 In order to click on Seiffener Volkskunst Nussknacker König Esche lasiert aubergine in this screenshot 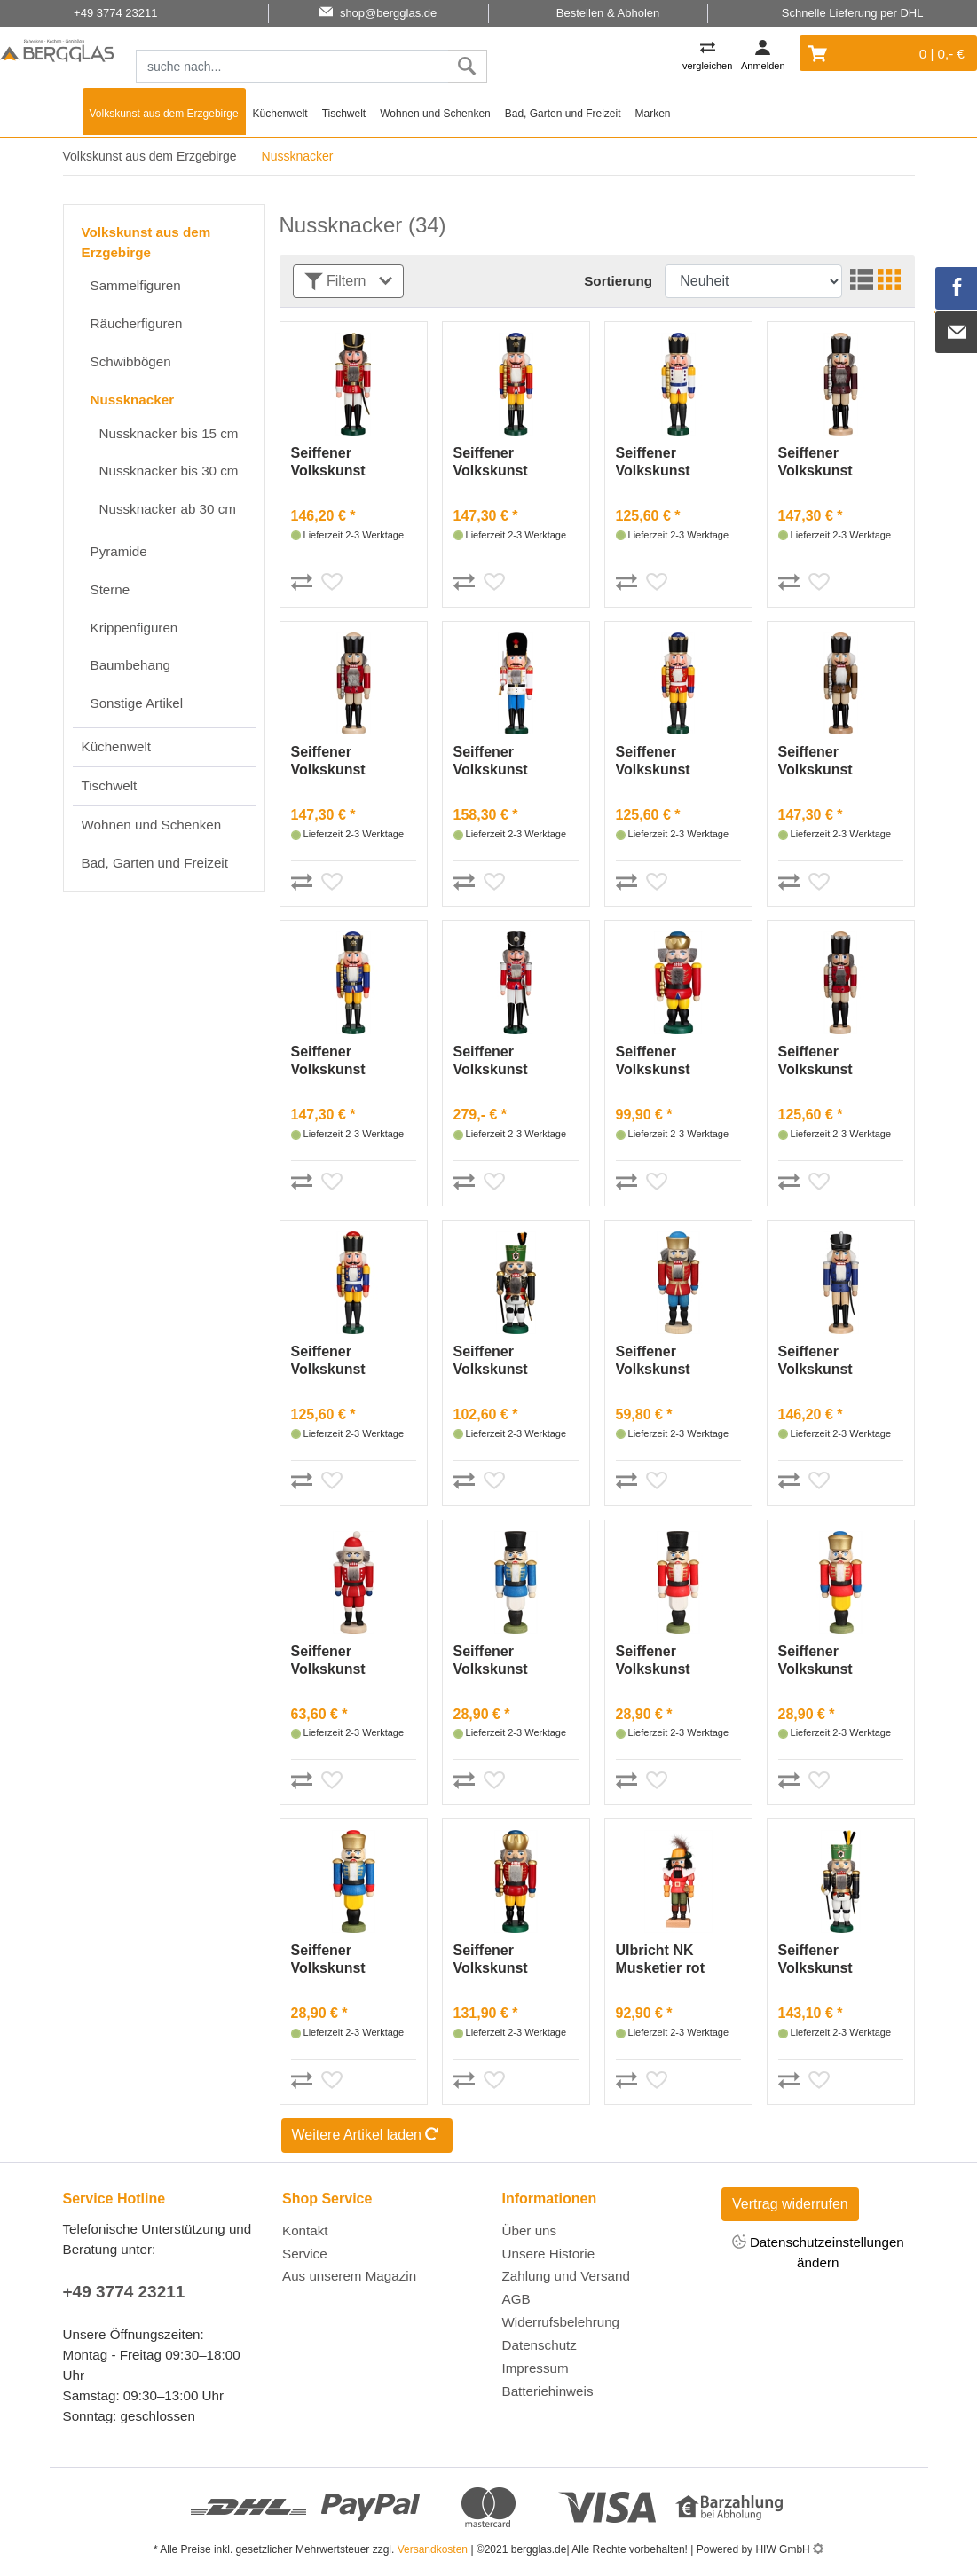, I will do `click(835, 462)`.